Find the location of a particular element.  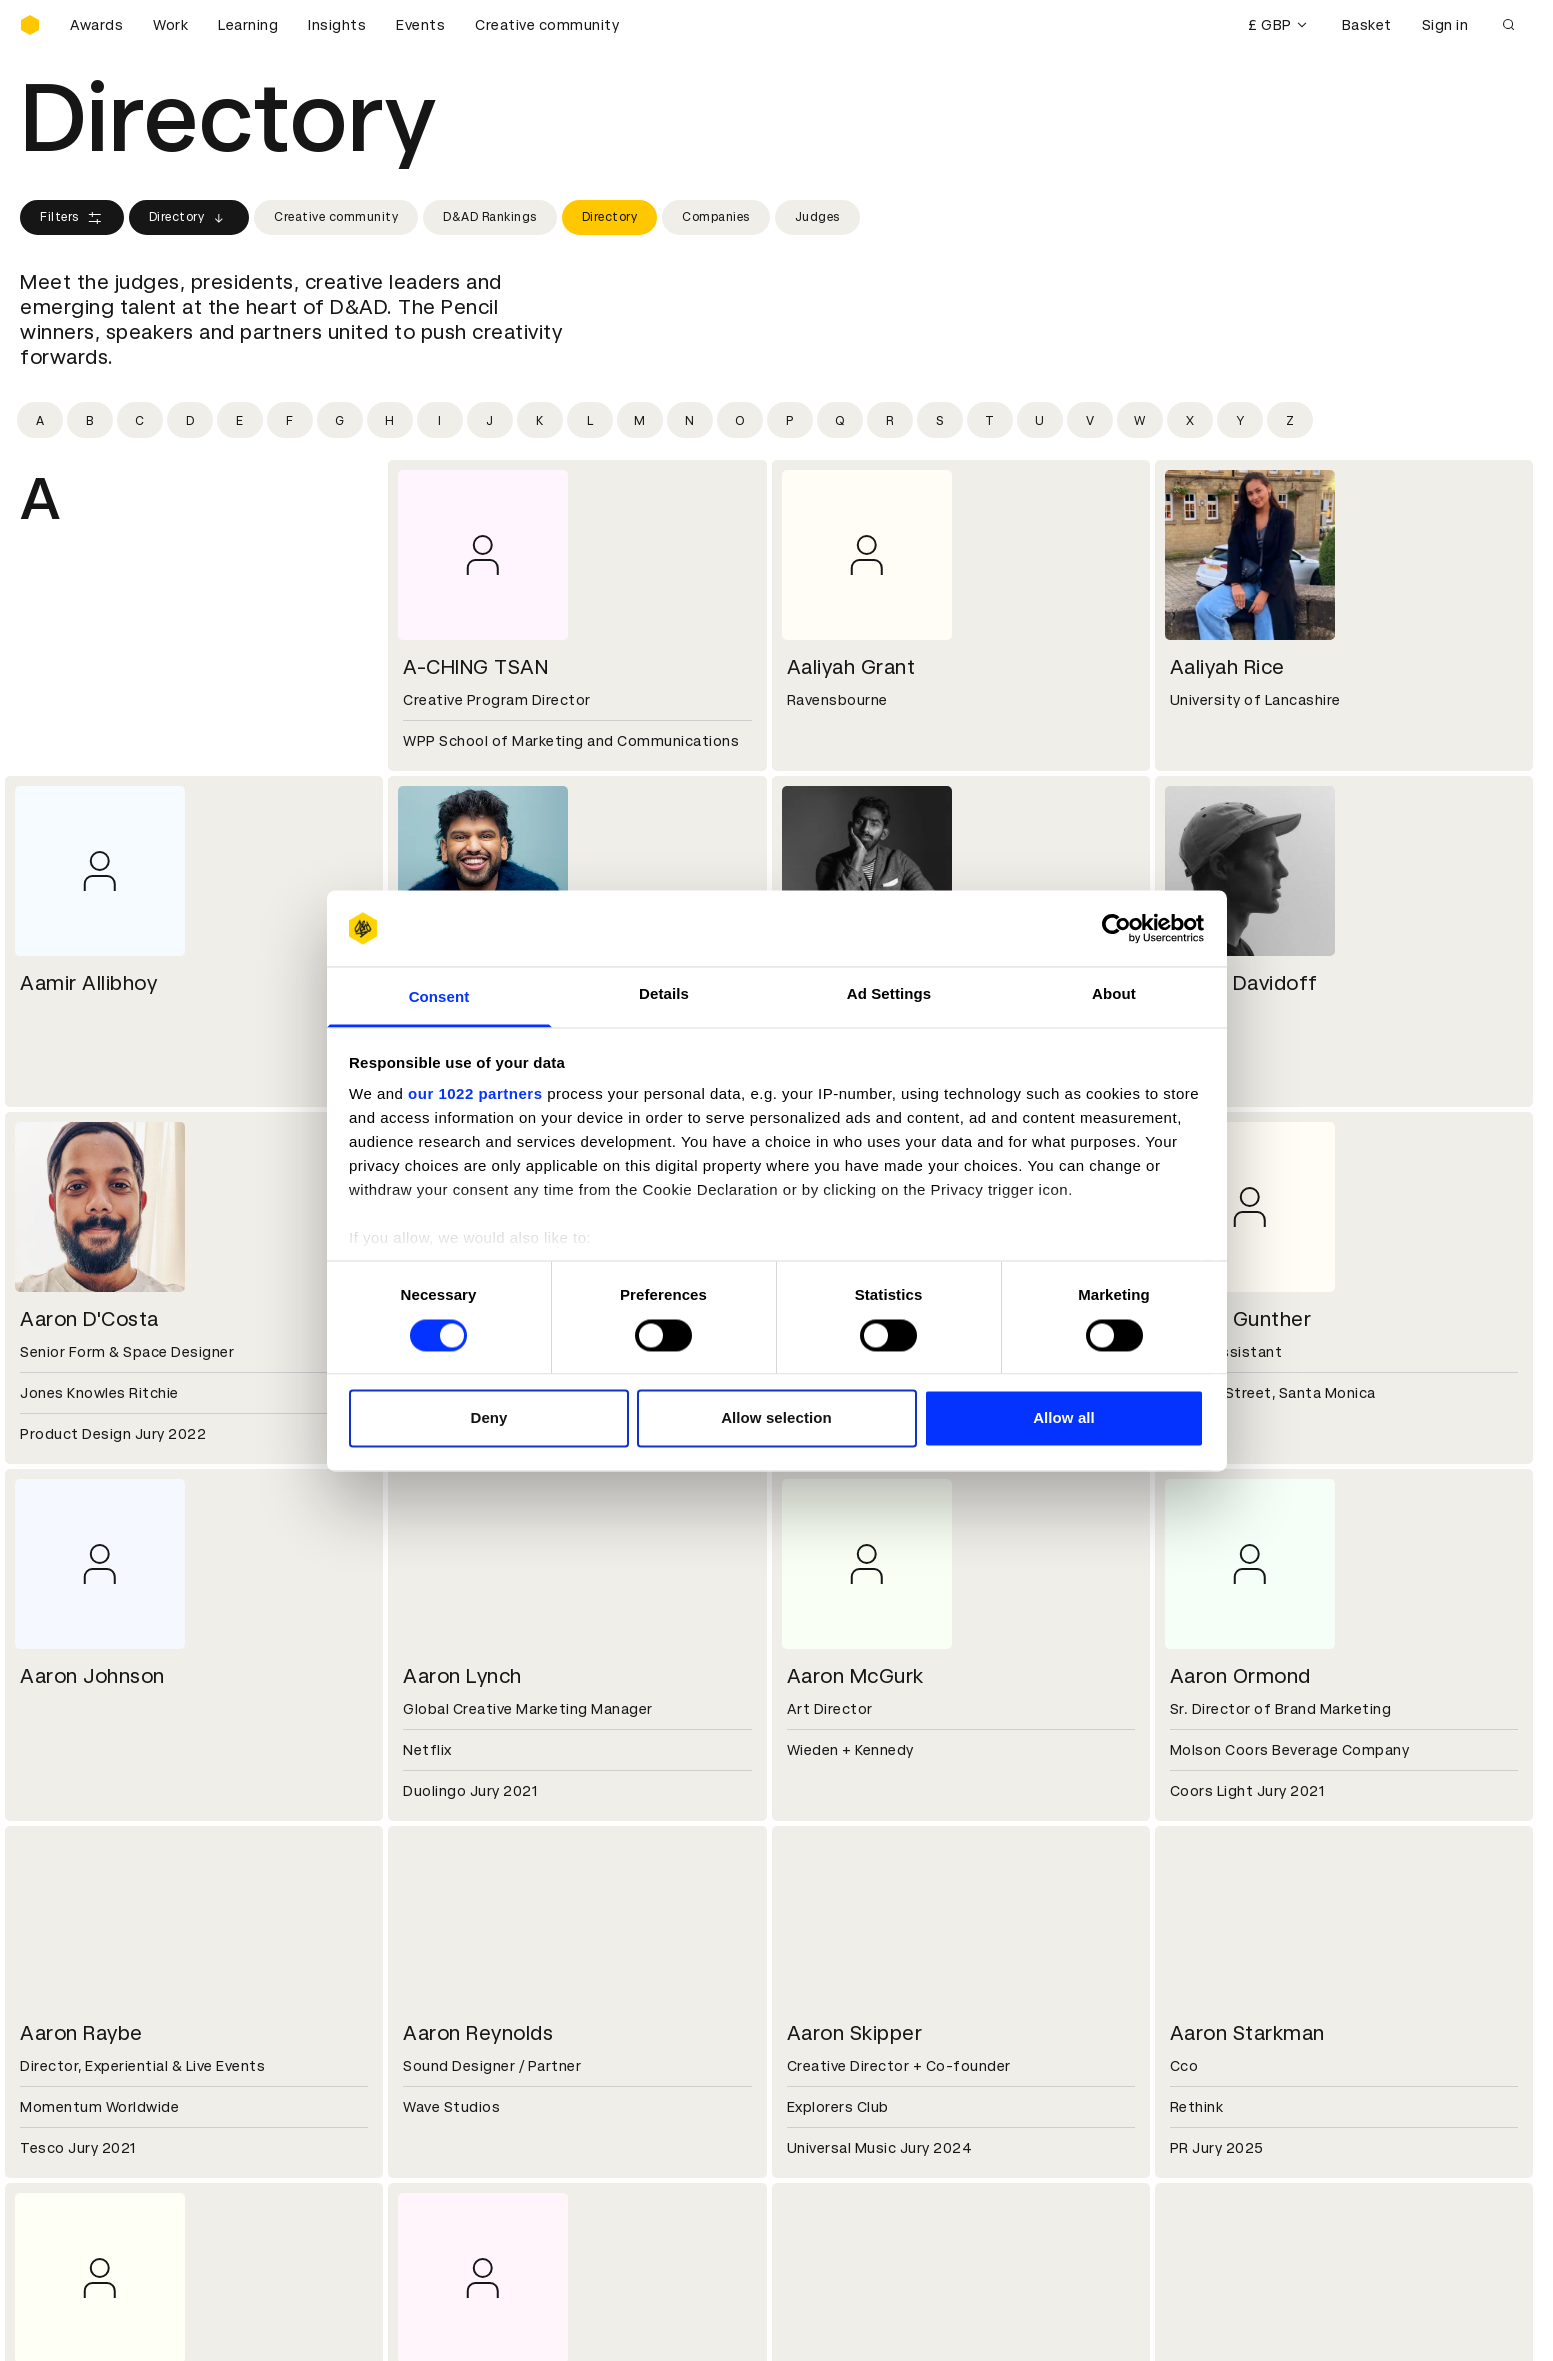

[Cookiebot by Usercentrics - opens in a new window] is located at coordinates (1116, 928).